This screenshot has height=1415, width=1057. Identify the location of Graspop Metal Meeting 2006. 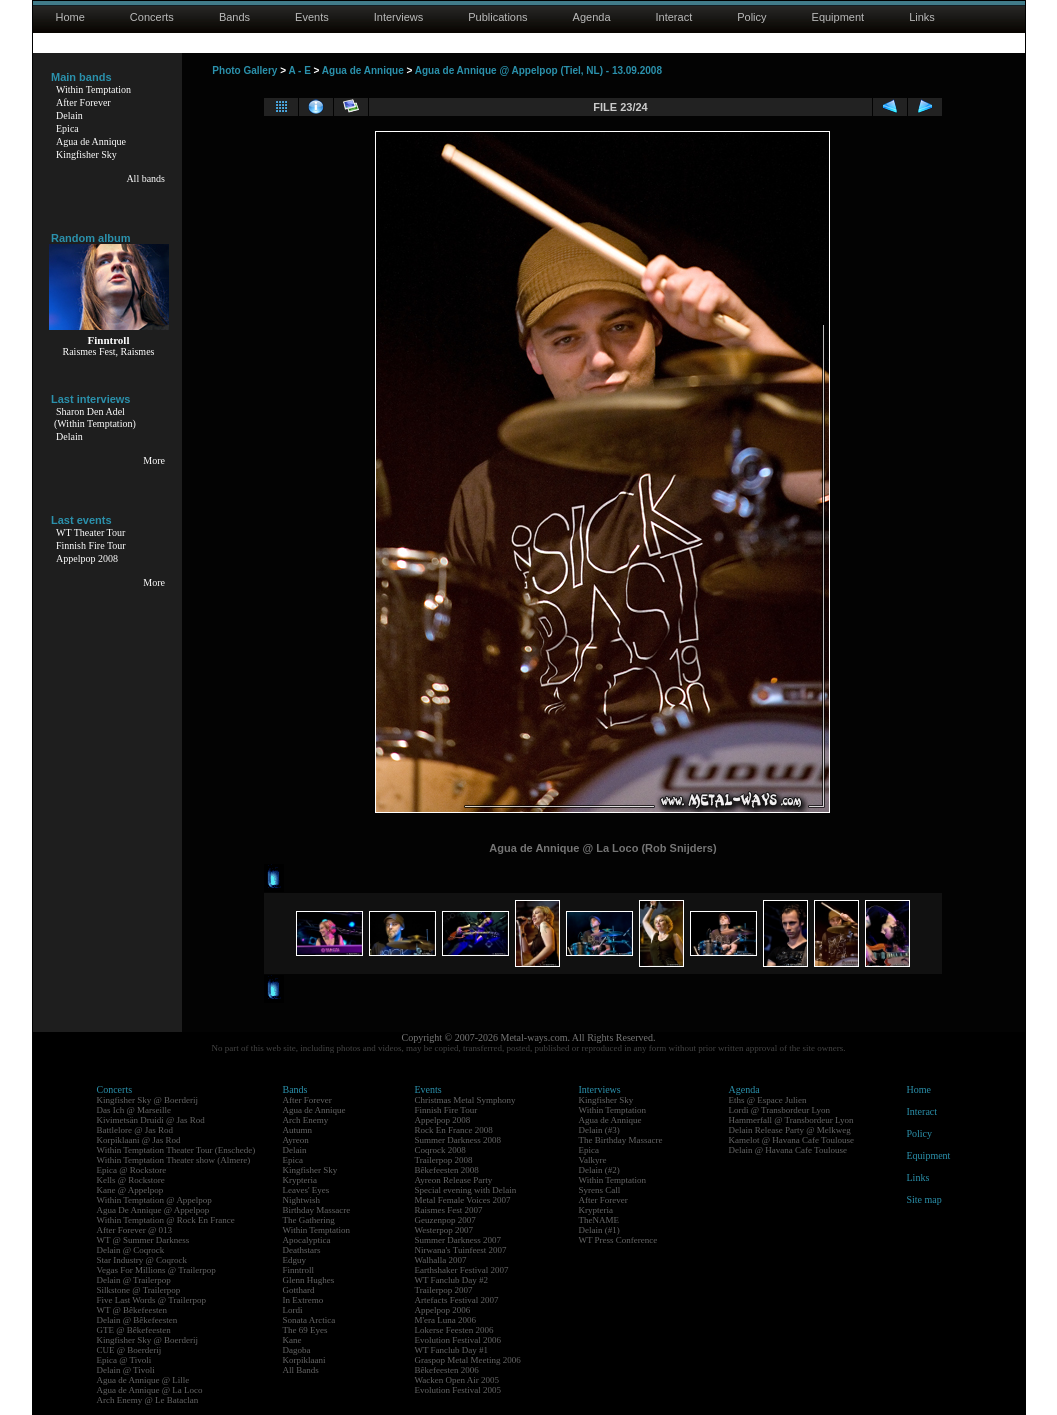
(468, 1360).